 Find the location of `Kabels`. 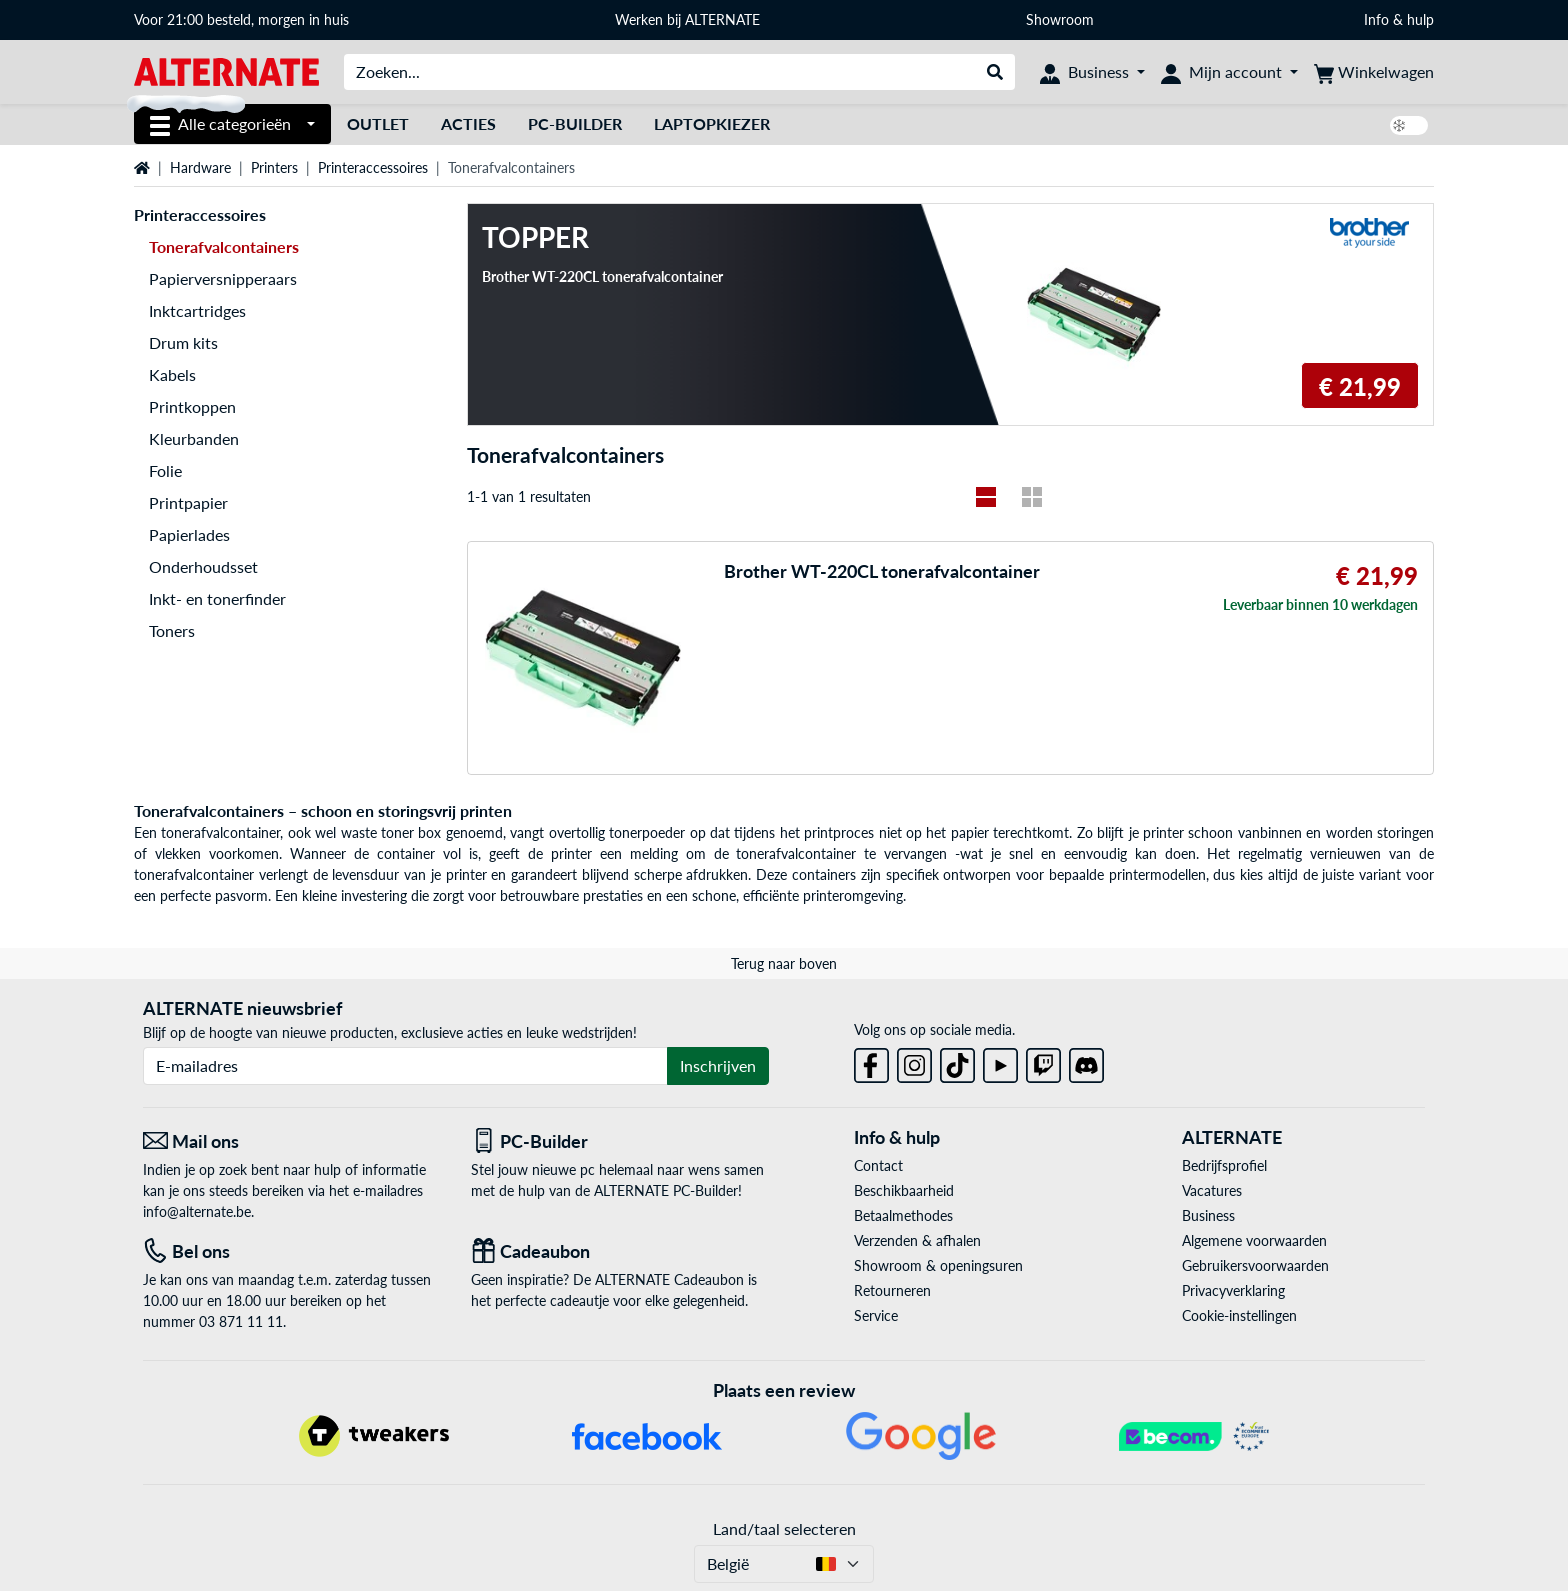

Kabels is located at coordinates (172, 374).